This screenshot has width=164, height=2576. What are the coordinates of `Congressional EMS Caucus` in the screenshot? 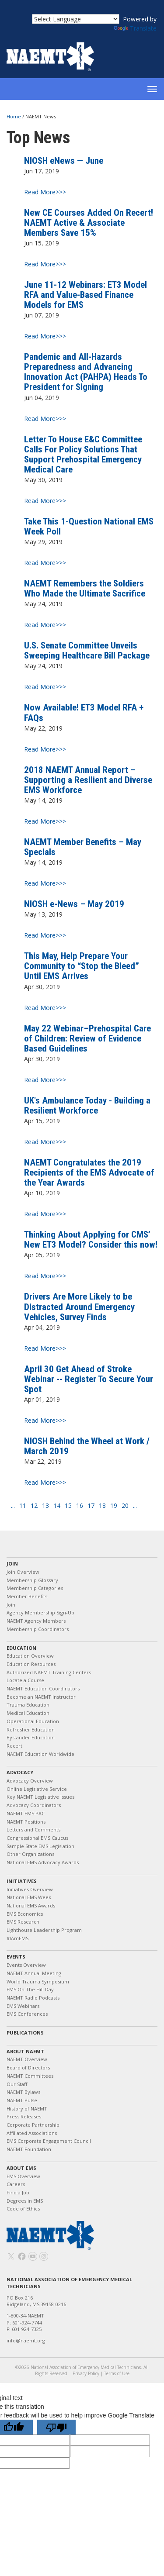 It's located at (37, 1838).